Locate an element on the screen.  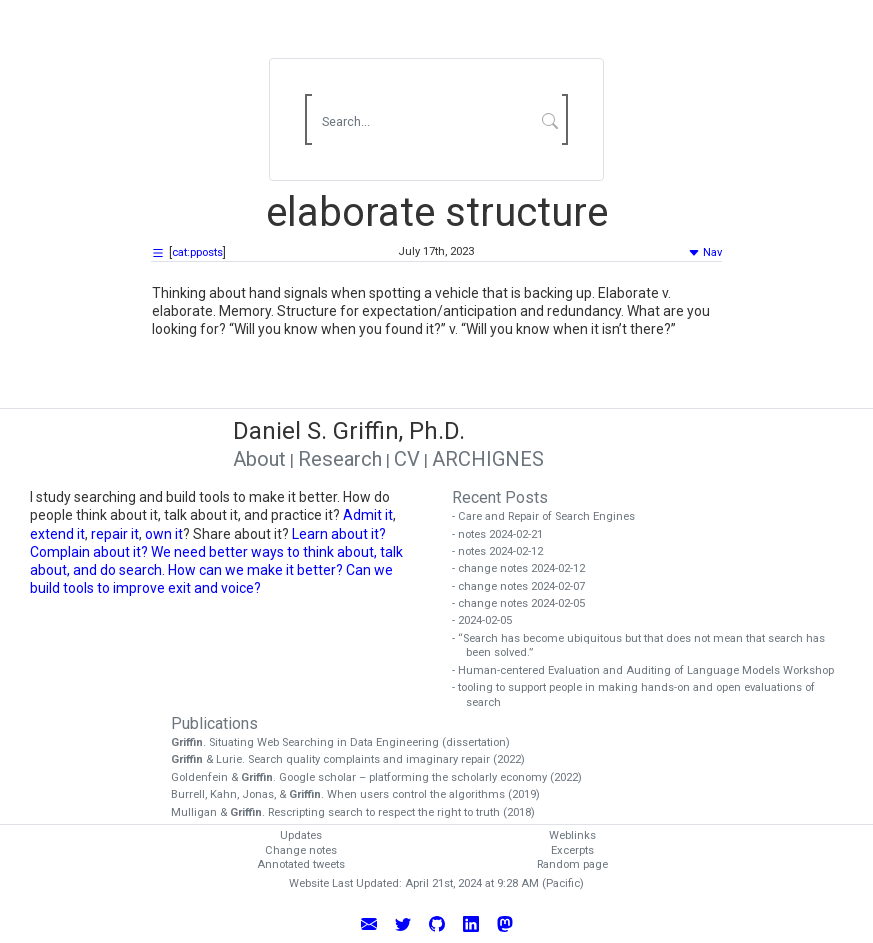
Nav is located at coordinates (705, 252).